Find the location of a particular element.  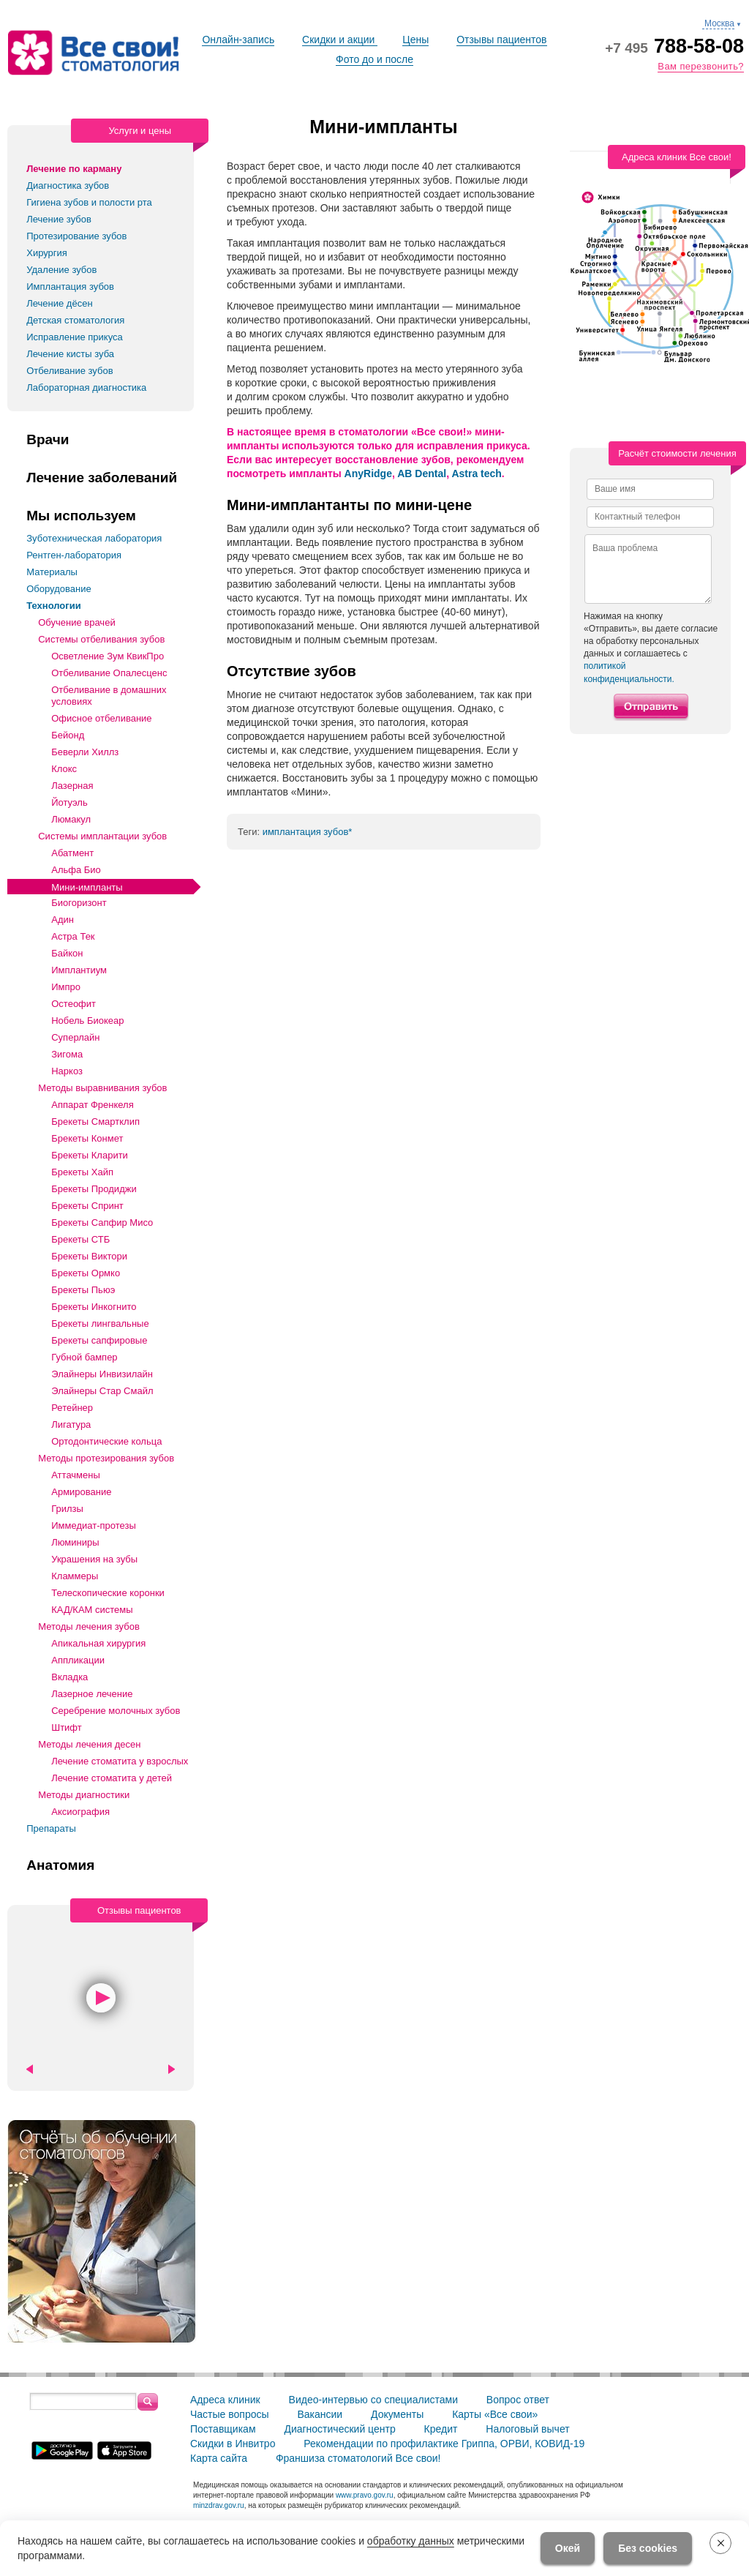

Брекеты Хайп is located at coordinates (82, 1172).